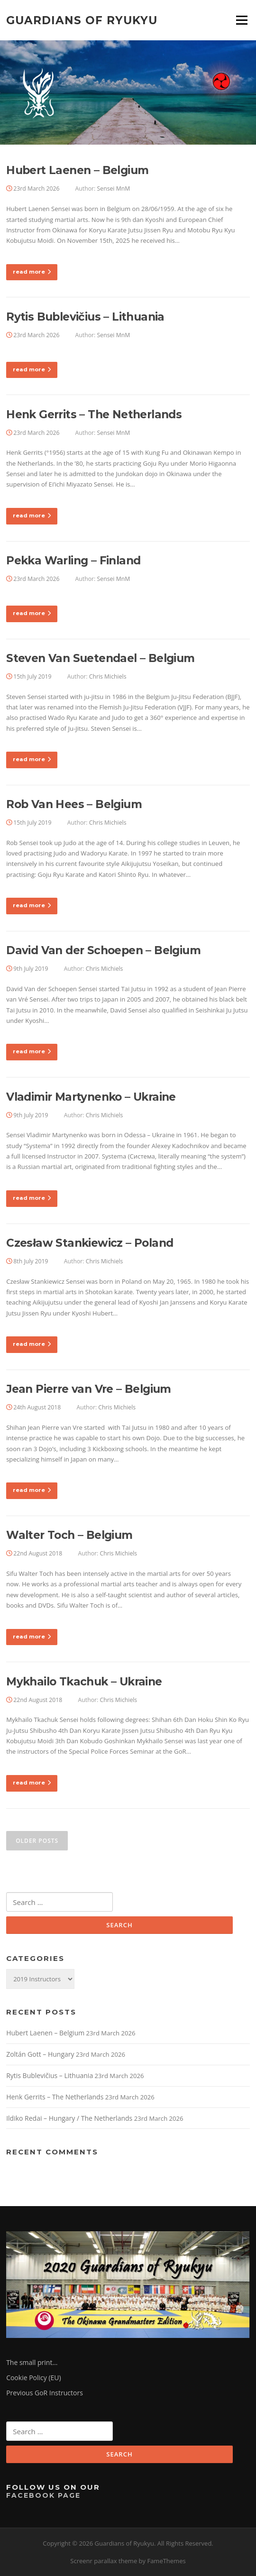 This screenshot has width=256, height=2576. Describe the element at coordinates (89, 1243) in the screenshot. I see `Czesław Stankiewicz – Poland` at that location.